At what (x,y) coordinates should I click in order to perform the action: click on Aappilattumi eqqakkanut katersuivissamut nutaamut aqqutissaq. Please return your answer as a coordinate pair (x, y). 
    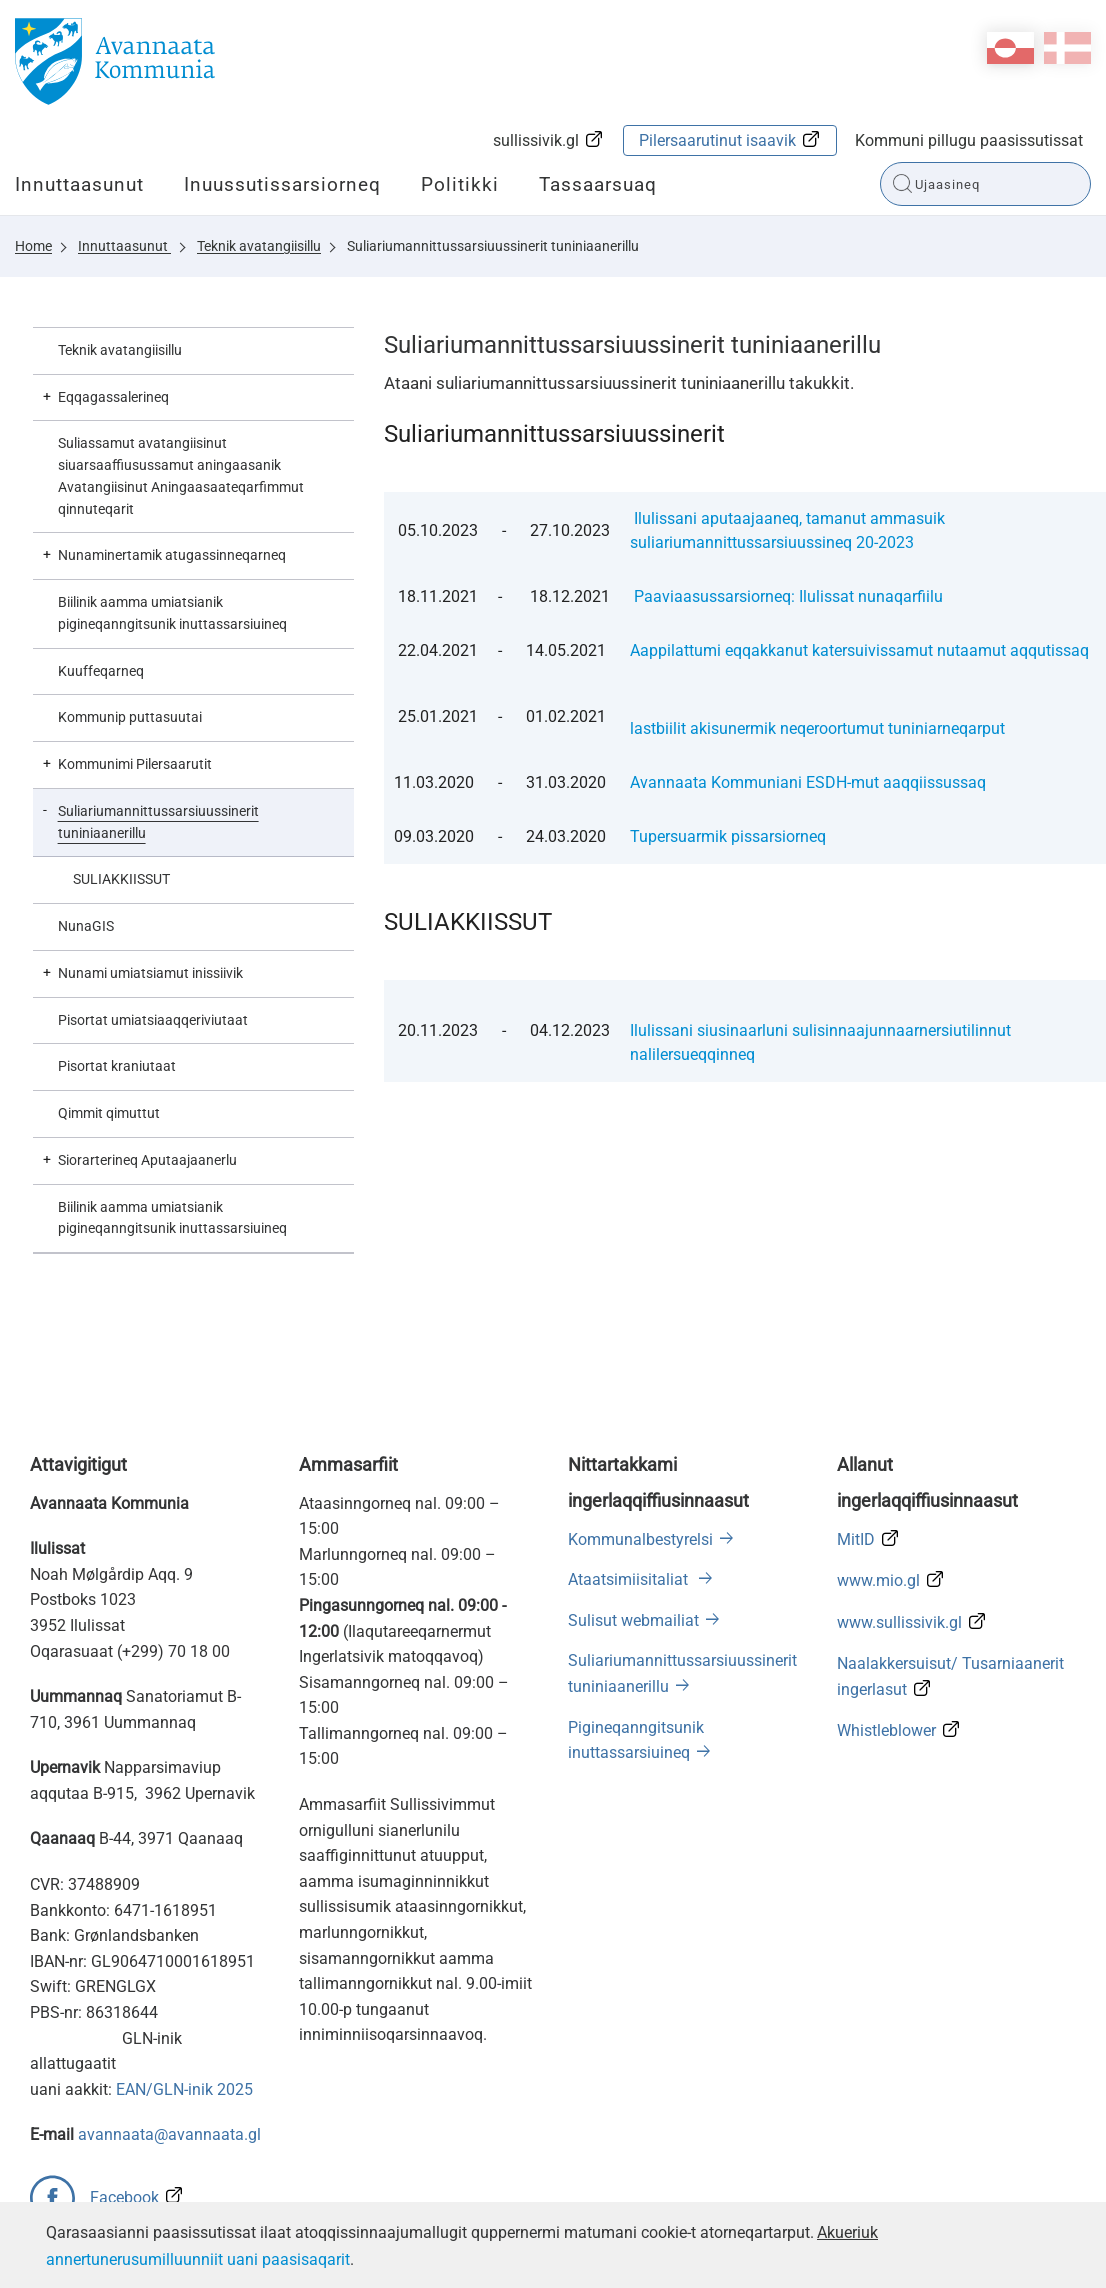
    Looking at the image, I should click on (859, 650).